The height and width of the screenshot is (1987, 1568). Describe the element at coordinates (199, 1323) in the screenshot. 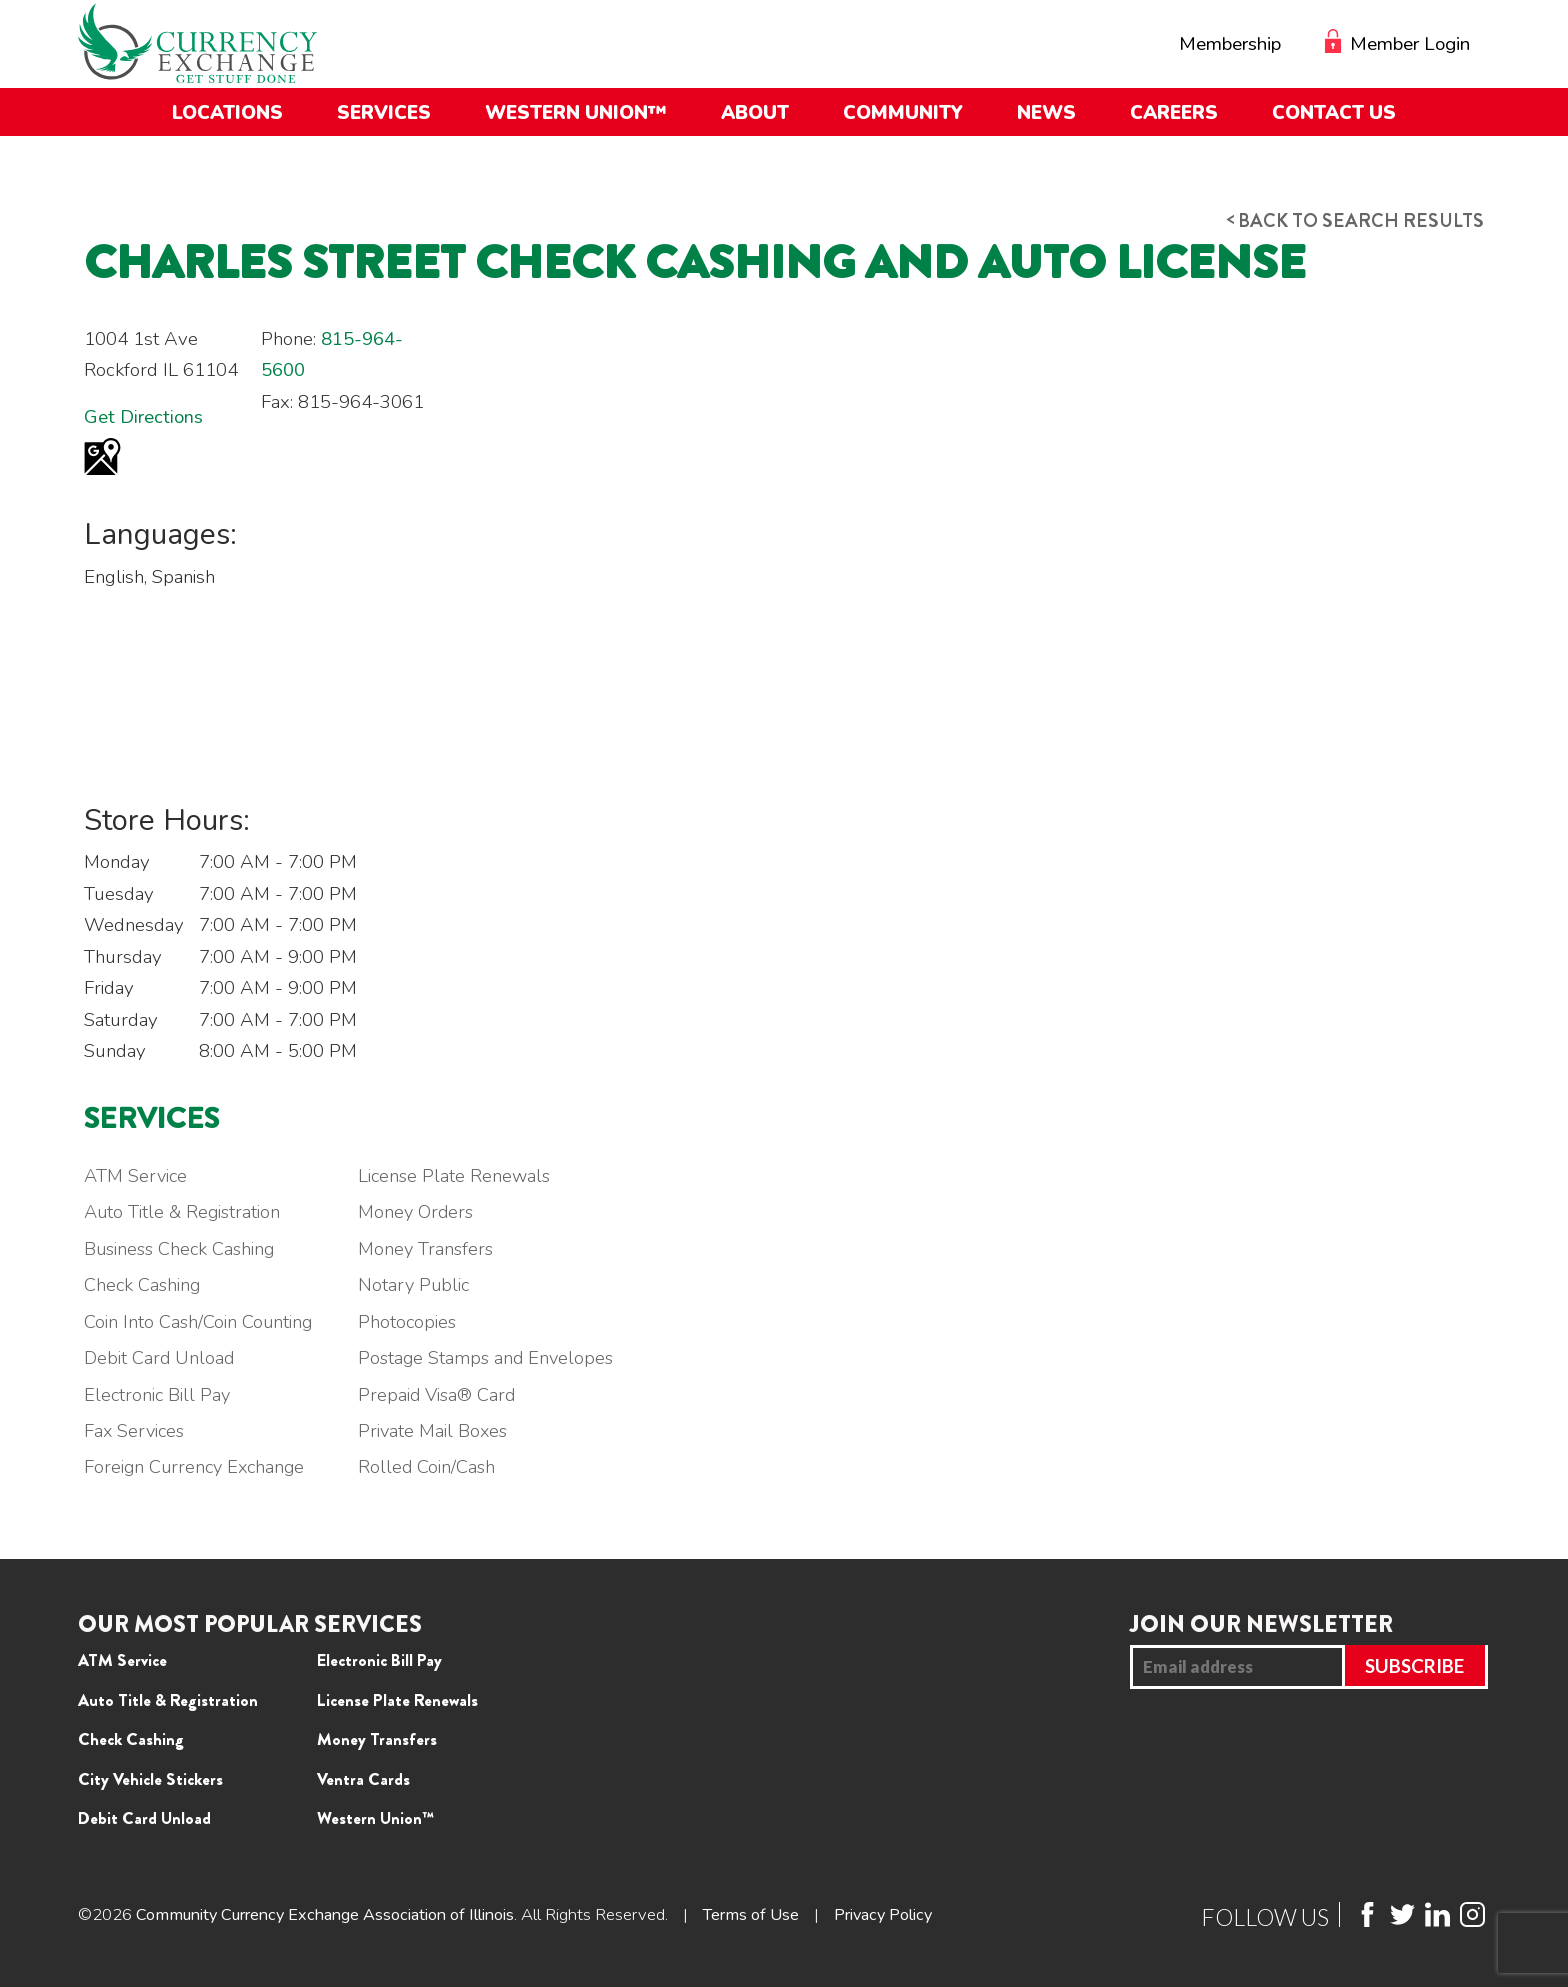

I see `Coin Into Cash/Coin Counting` at that location.